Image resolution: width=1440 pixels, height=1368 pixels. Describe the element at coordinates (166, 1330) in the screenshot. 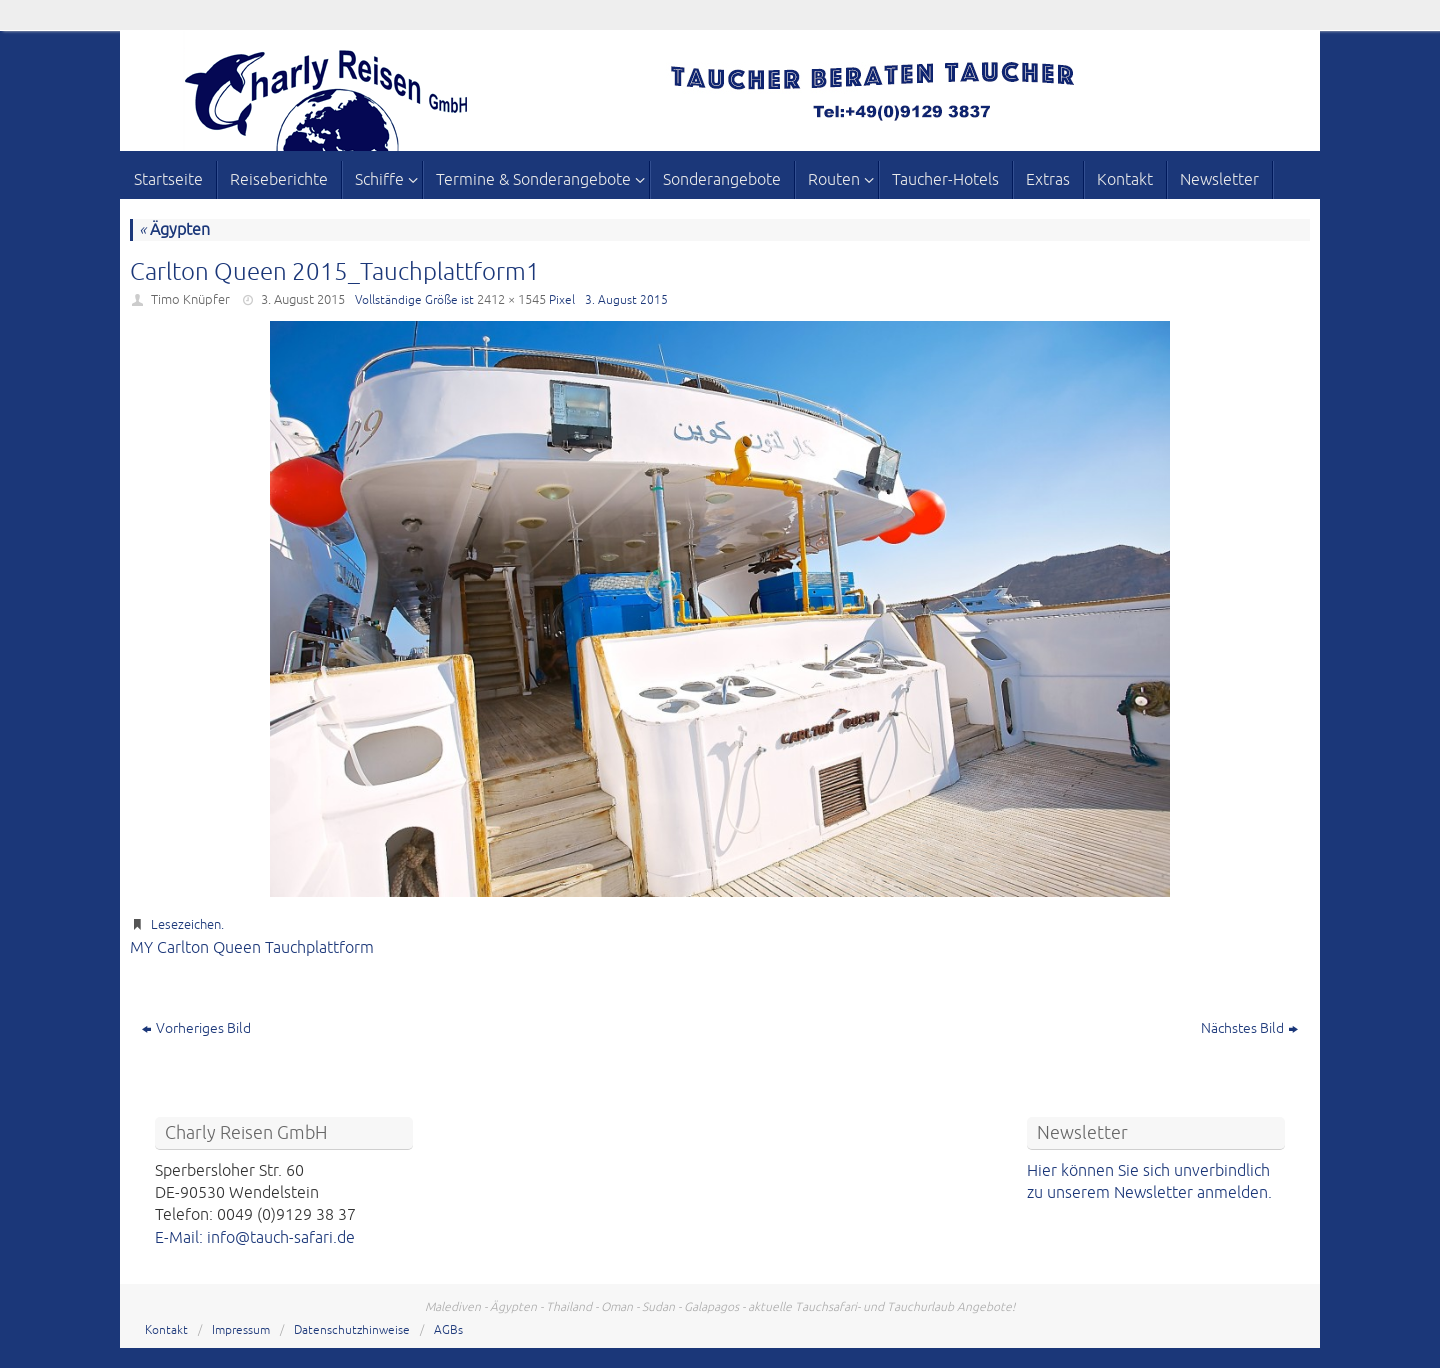

I see `Kontakt` at that location.